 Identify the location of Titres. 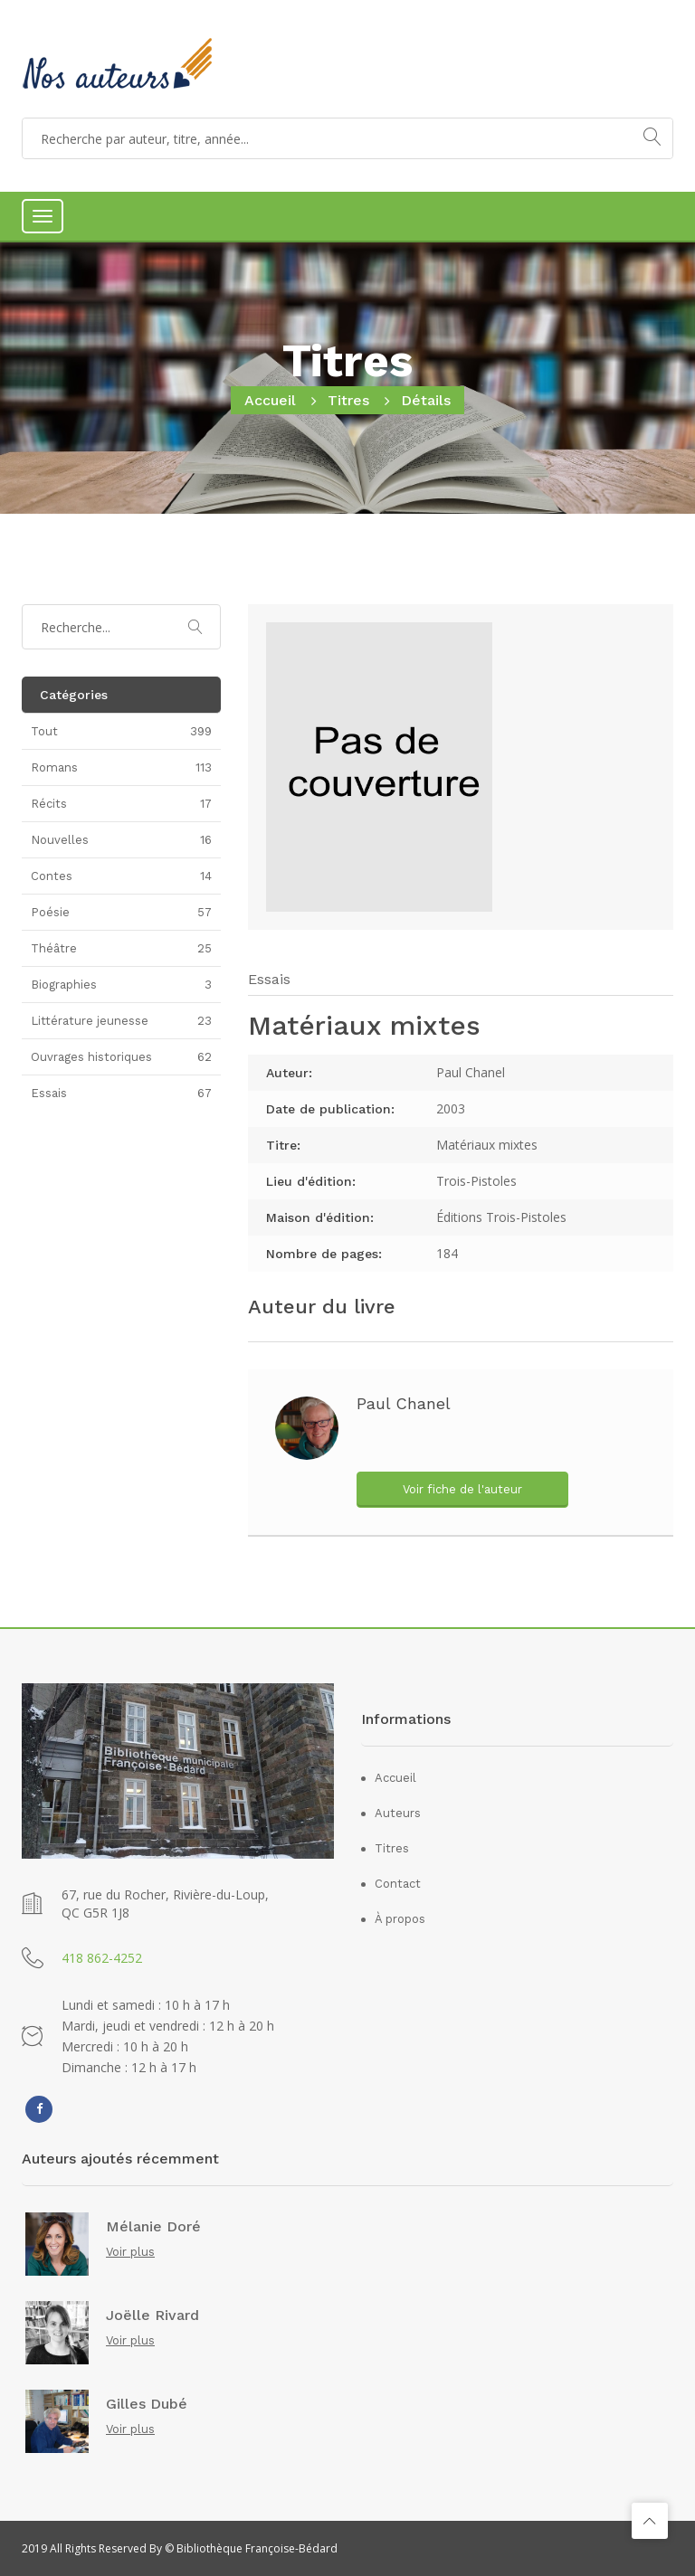
(348, 400).